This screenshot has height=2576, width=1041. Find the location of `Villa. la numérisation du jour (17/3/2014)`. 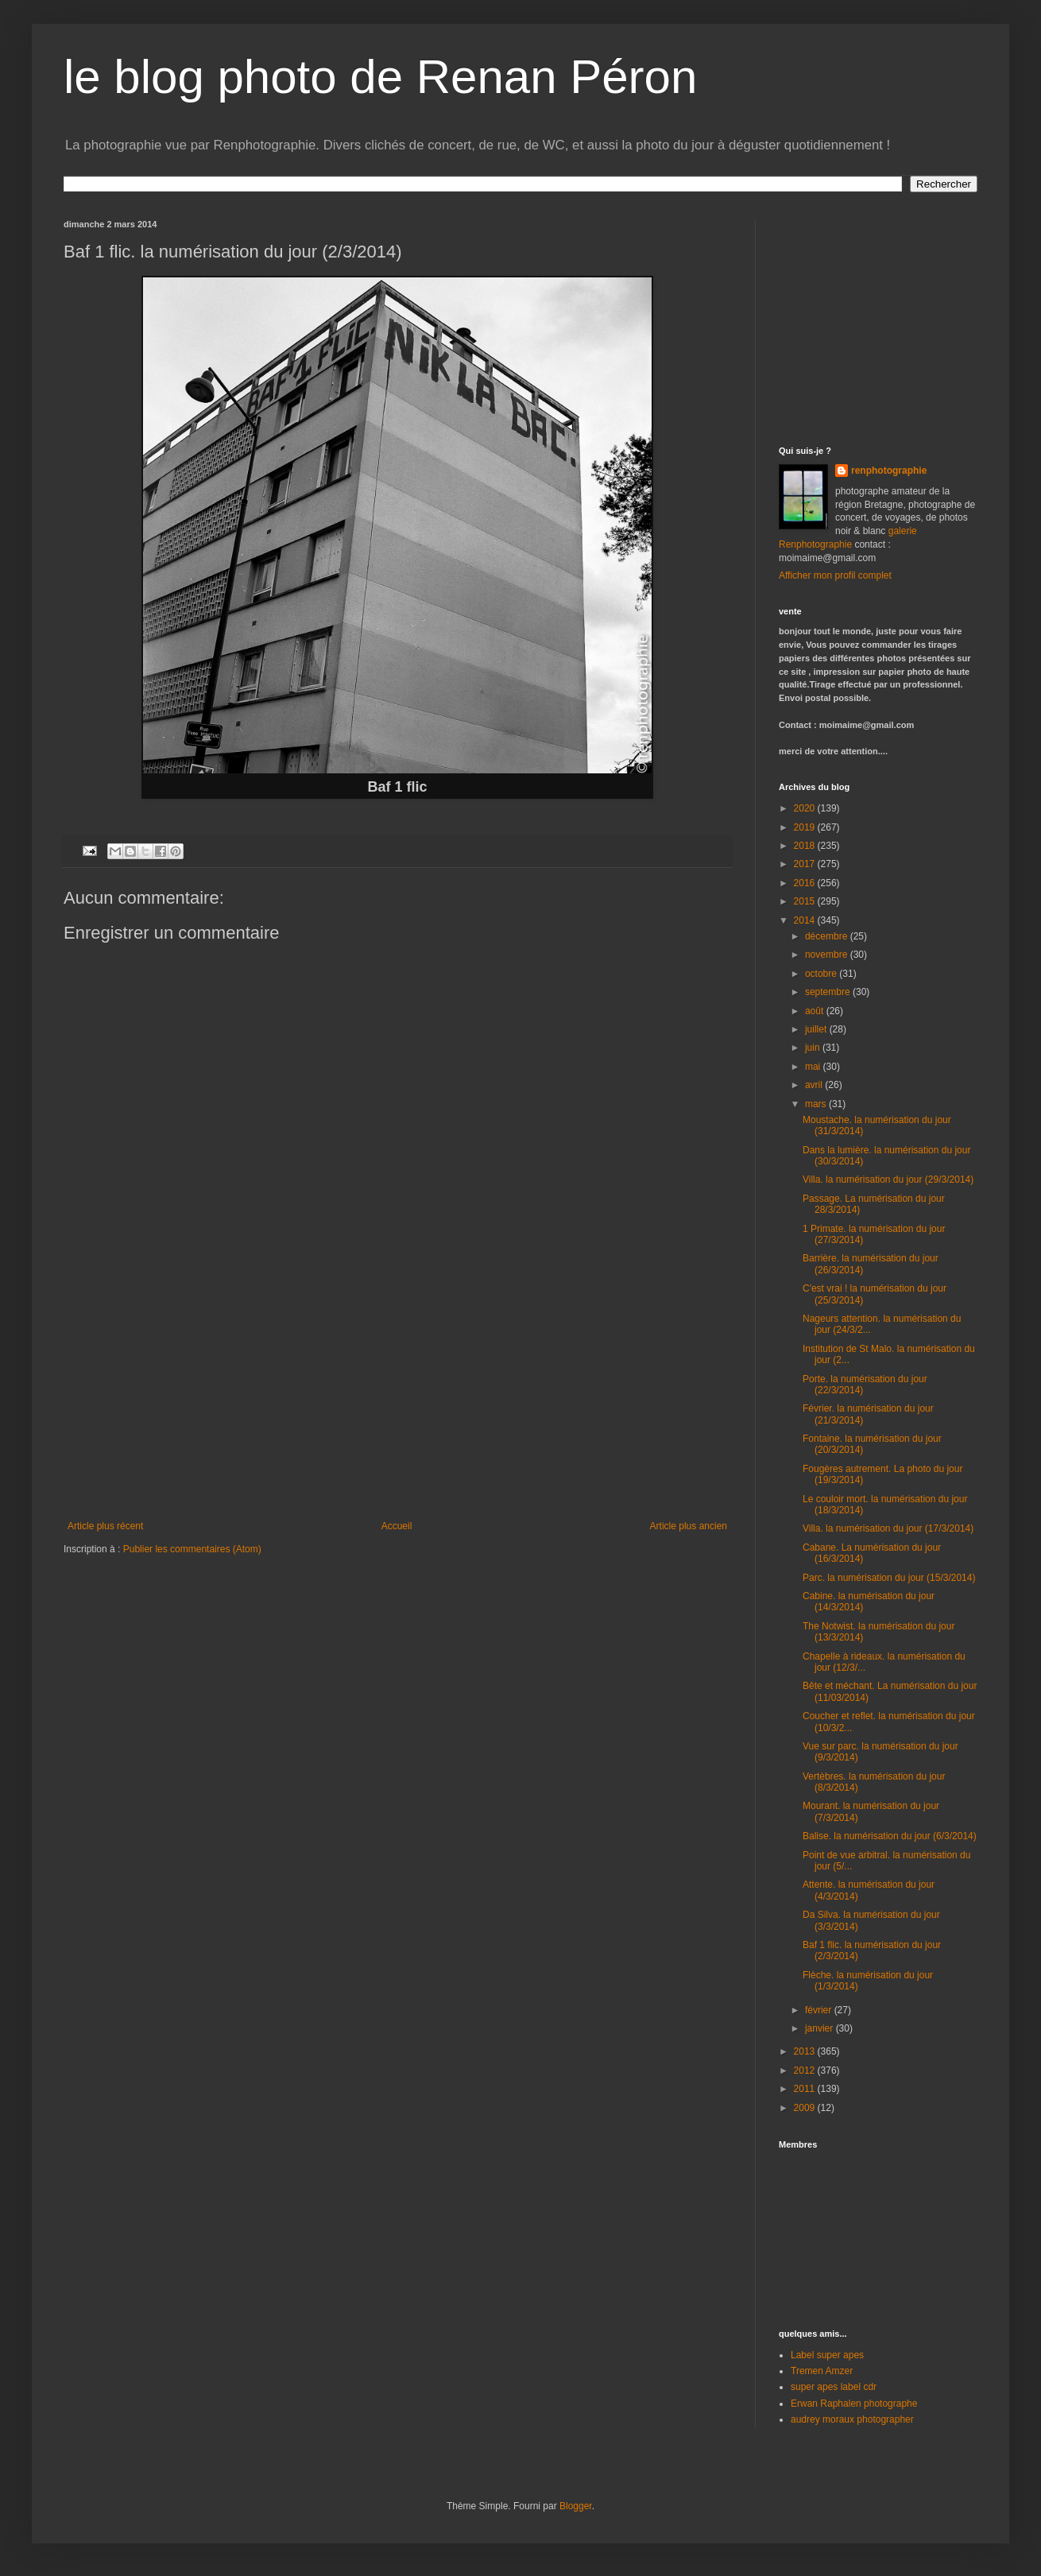

Villa. la numérisation du jour (17/3/2014) is located at coordinates (888, 1528).